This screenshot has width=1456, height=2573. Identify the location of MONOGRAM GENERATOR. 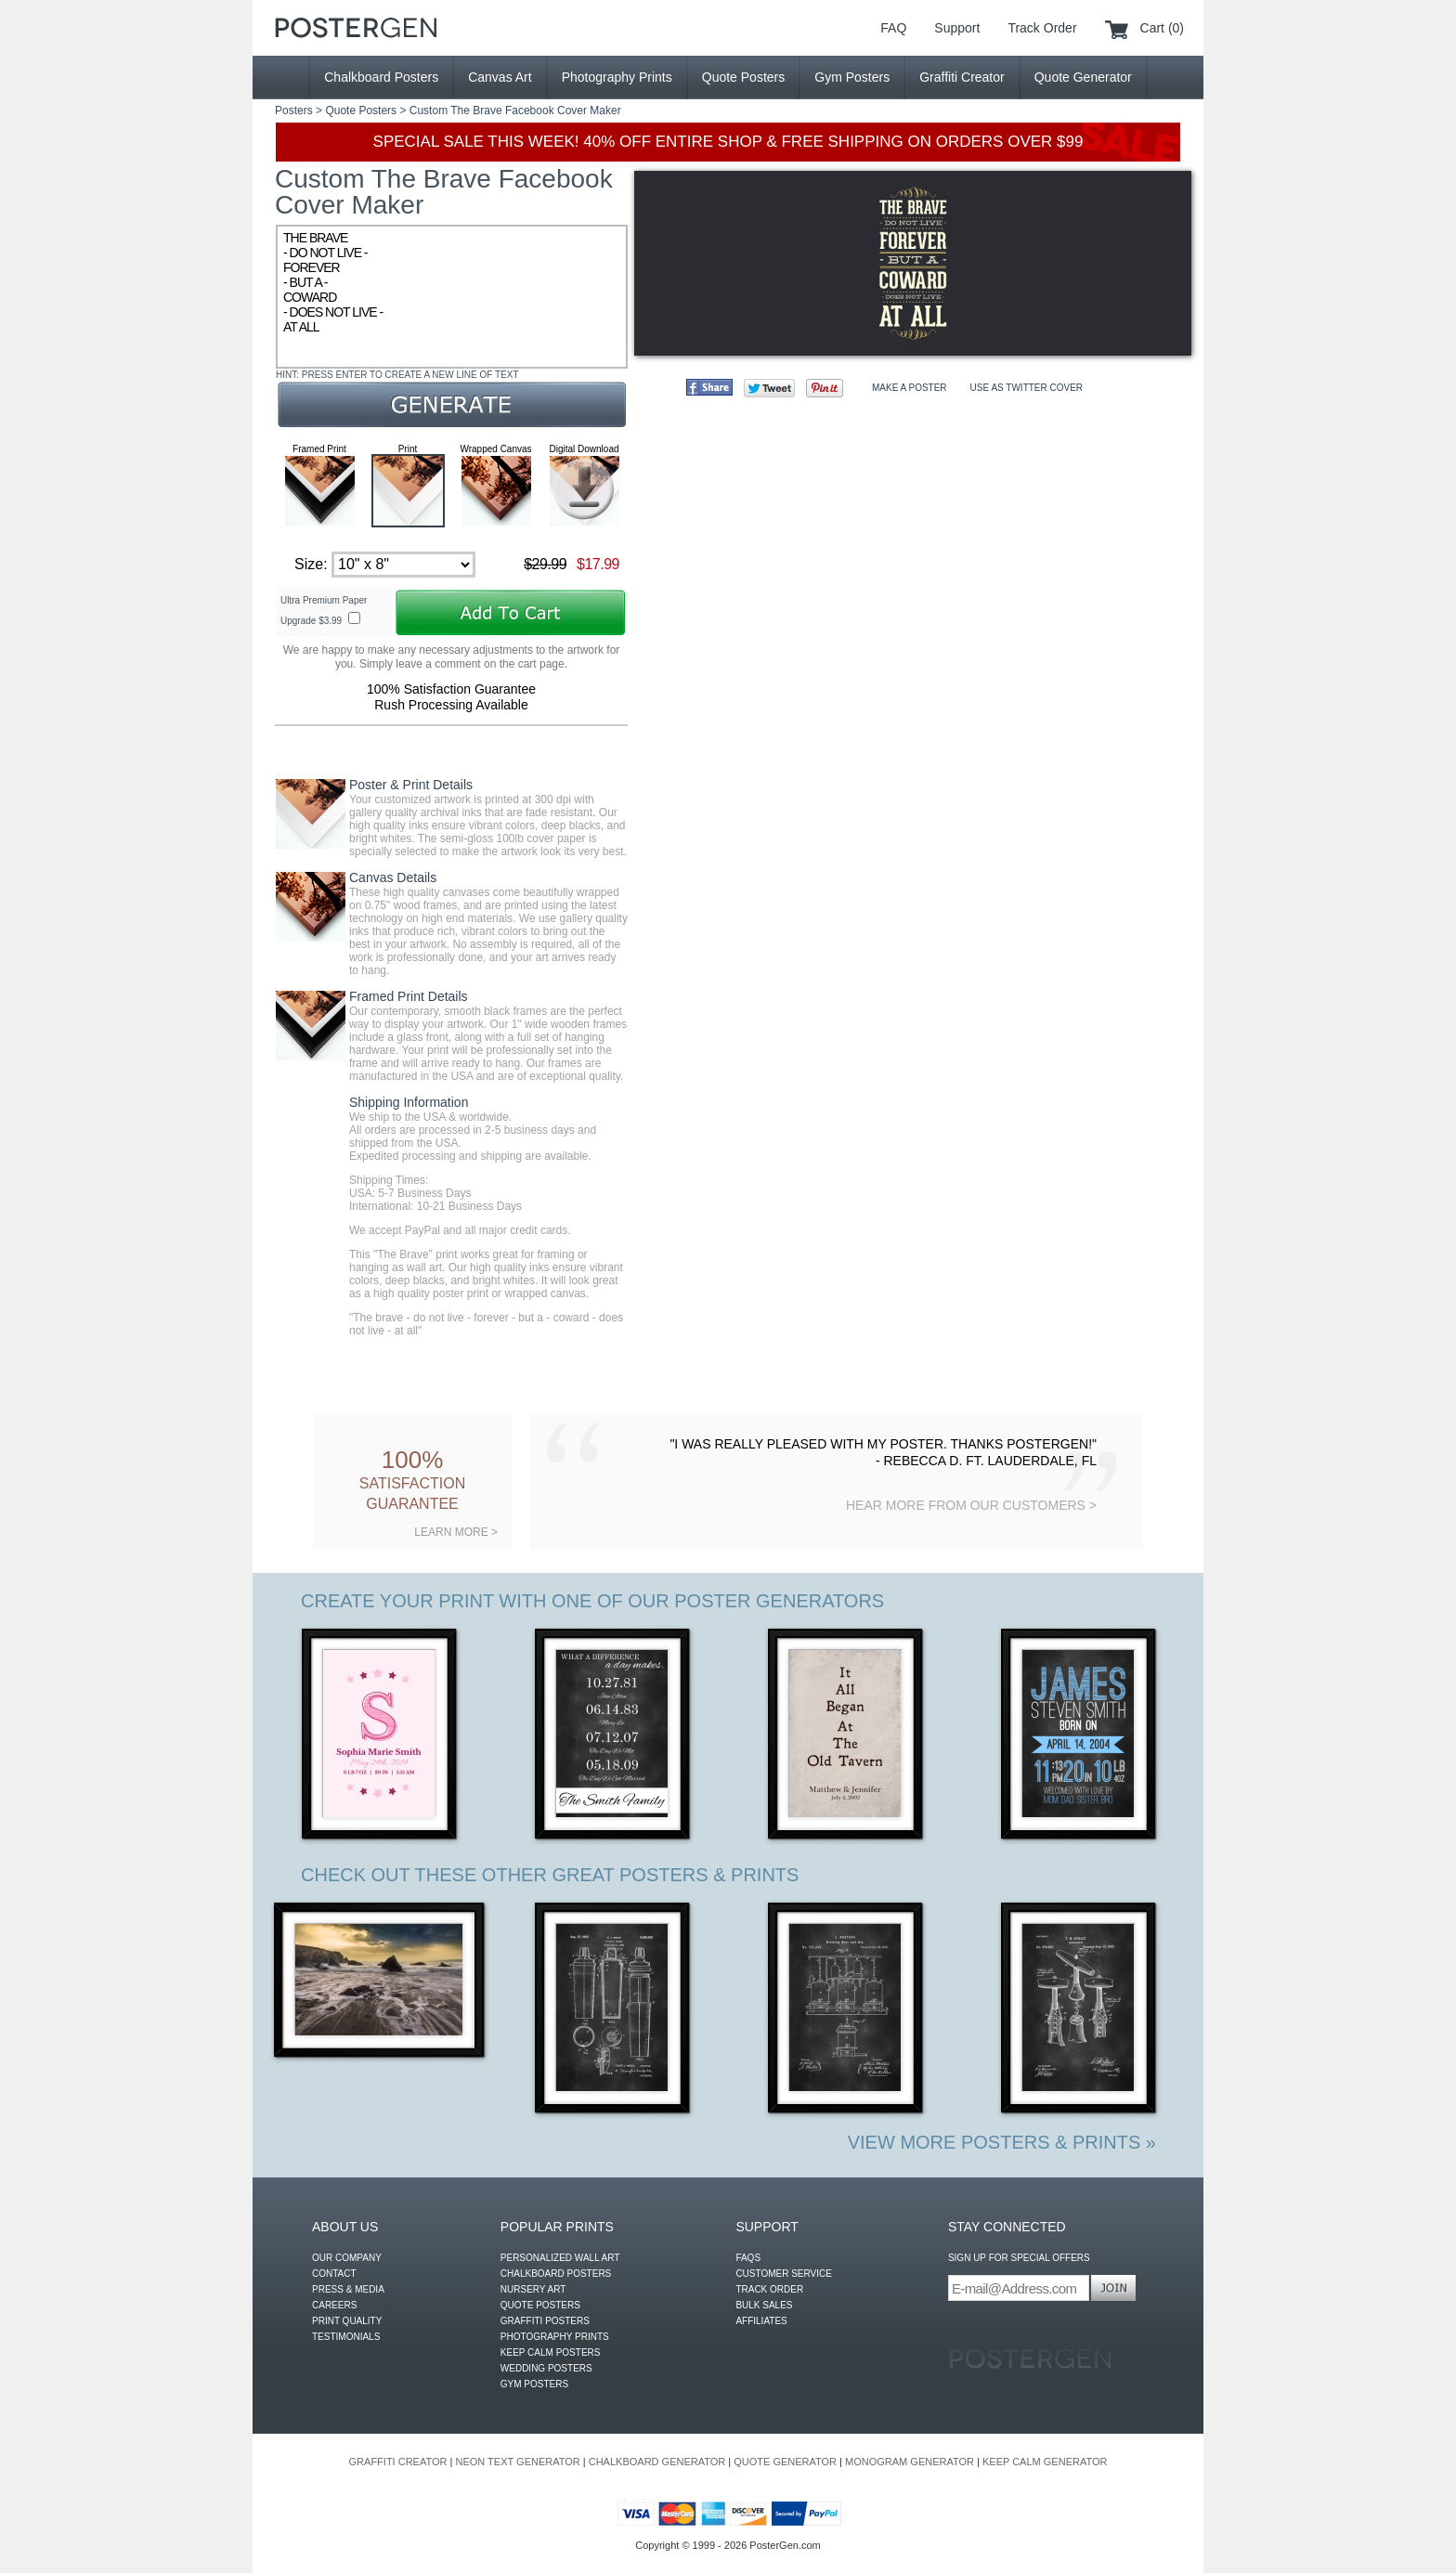
(909, 2461).